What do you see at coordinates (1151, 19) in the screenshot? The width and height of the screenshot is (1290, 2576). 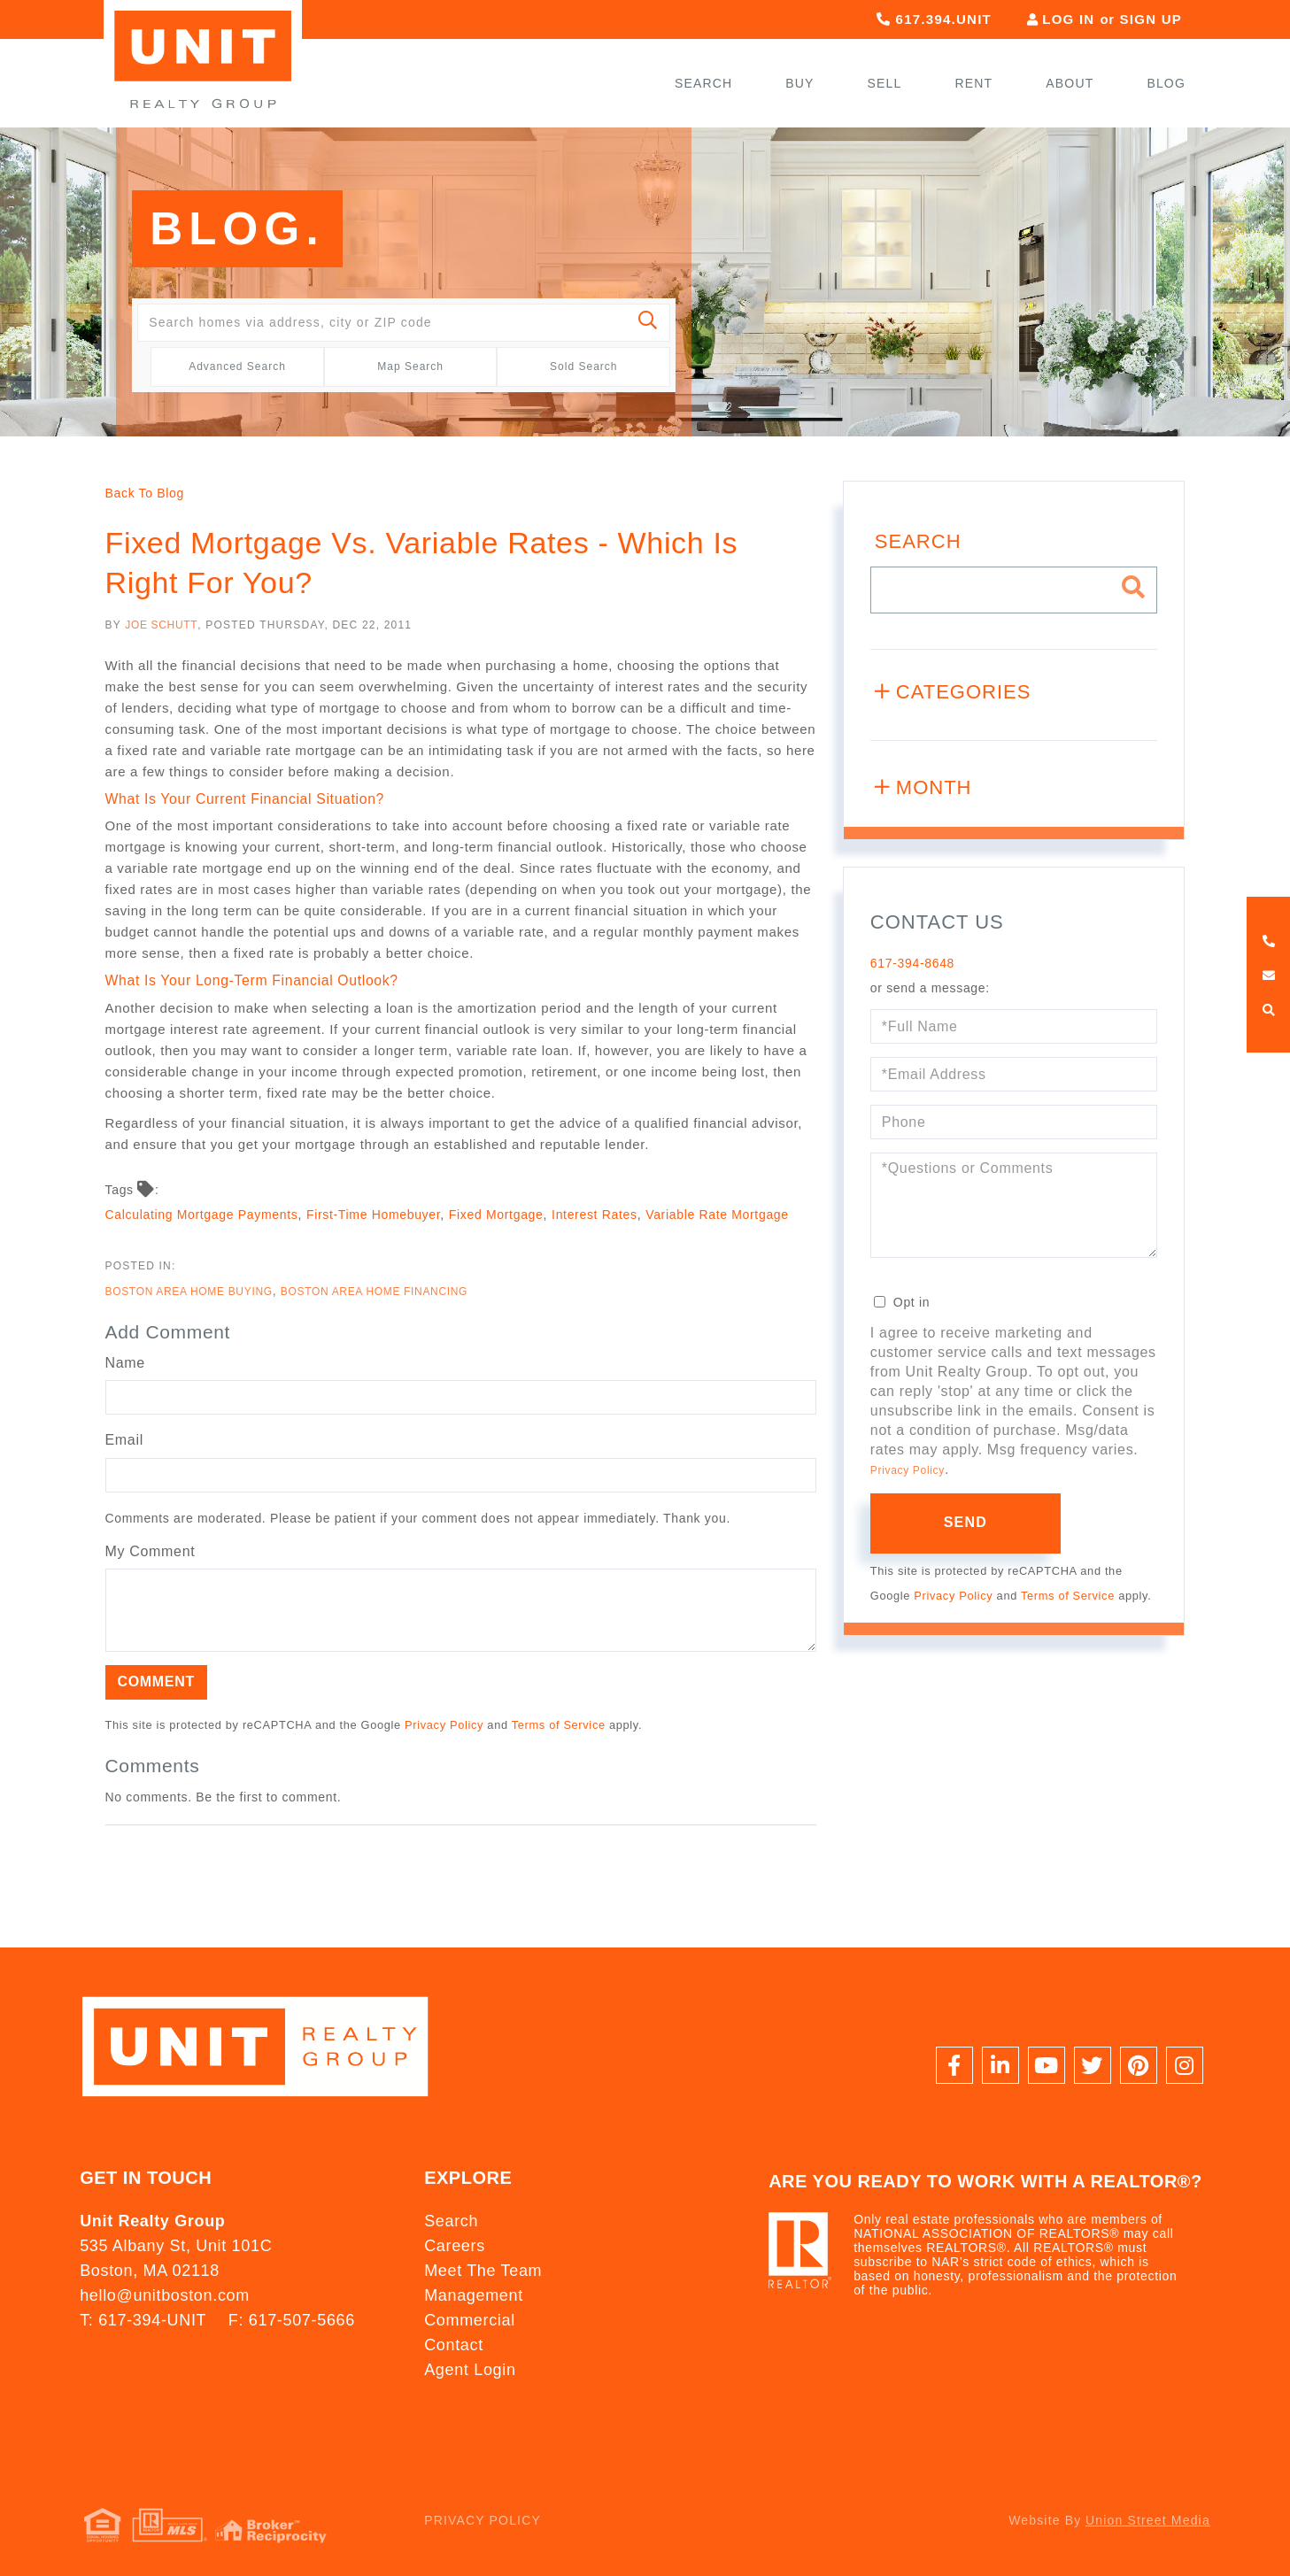 I see `Sign Up` at bounding box center [1151, 19].